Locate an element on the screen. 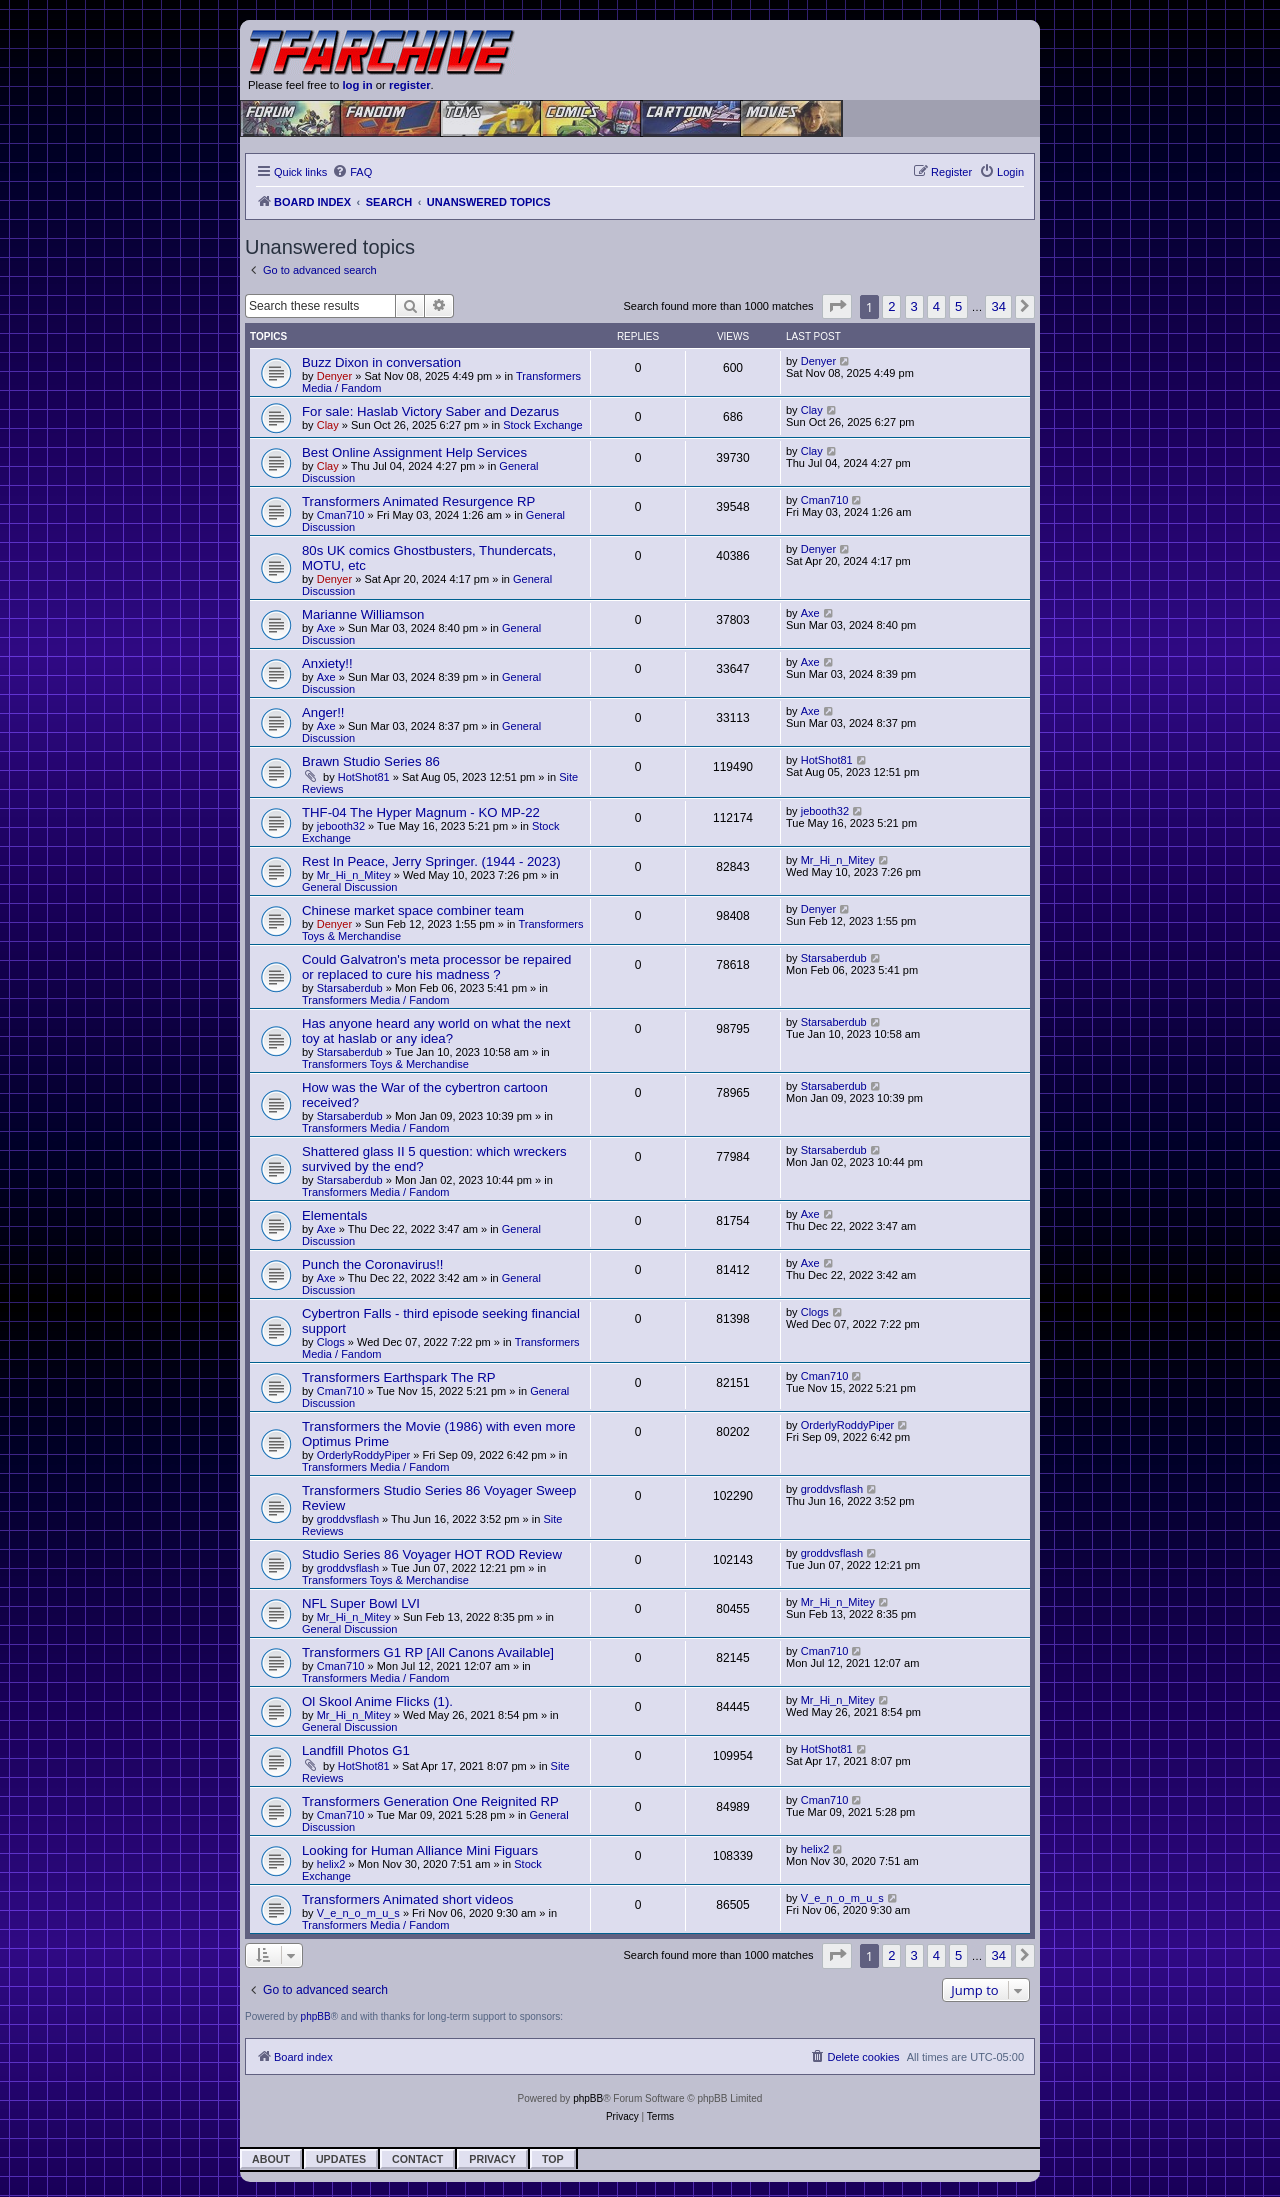 This screenshot has height=2197, width=1280. Buzz Dixon in conversation is located at coordinates (381, 362).